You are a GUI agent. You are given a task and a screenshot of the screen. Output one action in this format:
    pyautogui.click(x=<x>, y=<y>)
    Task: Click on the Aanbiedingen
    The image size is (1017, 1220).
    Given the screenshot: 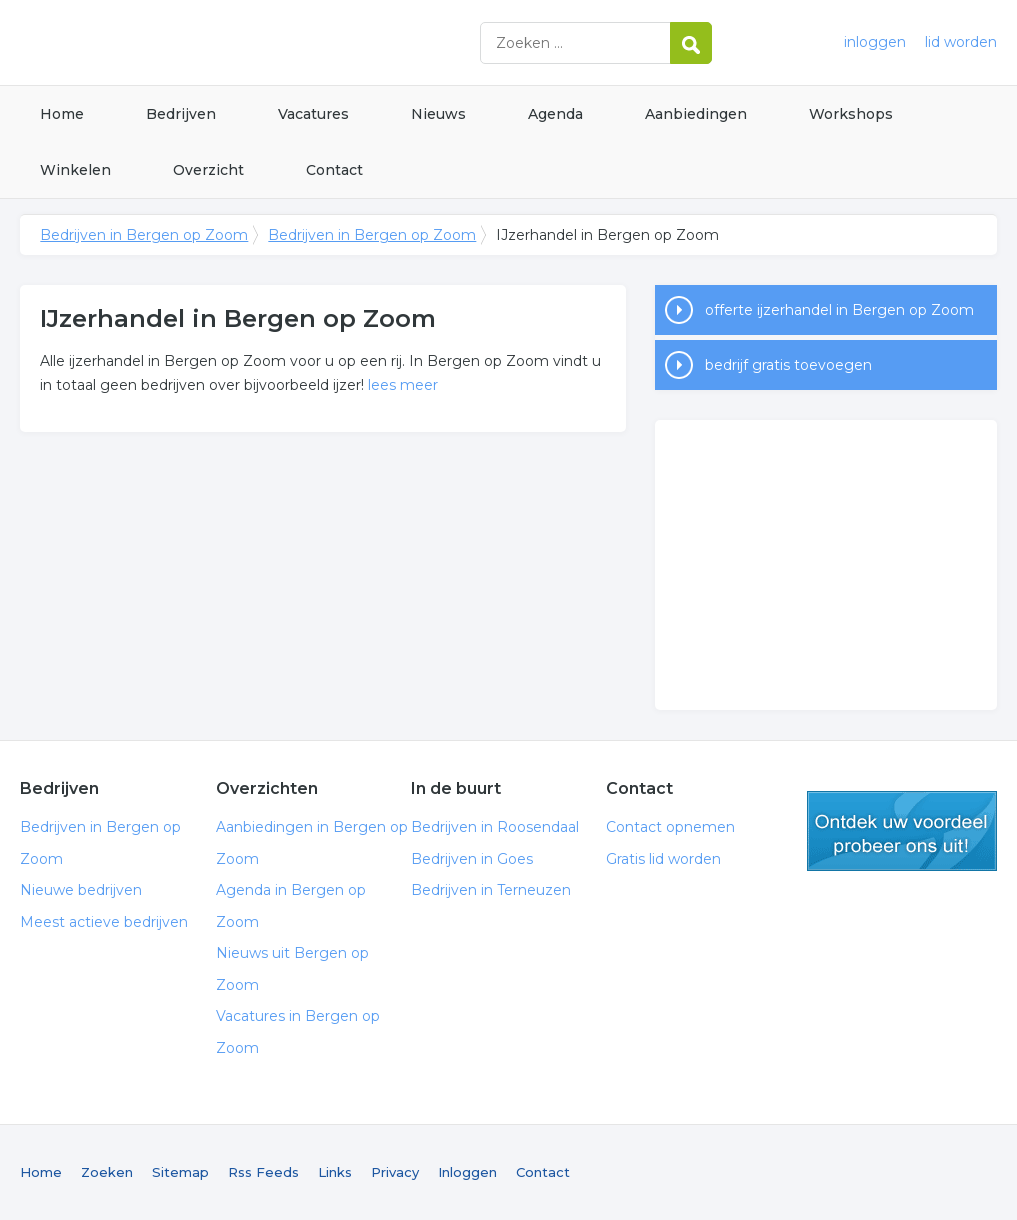 What is the action you would take?
    pyautogui.click(x=696, y=114)
    